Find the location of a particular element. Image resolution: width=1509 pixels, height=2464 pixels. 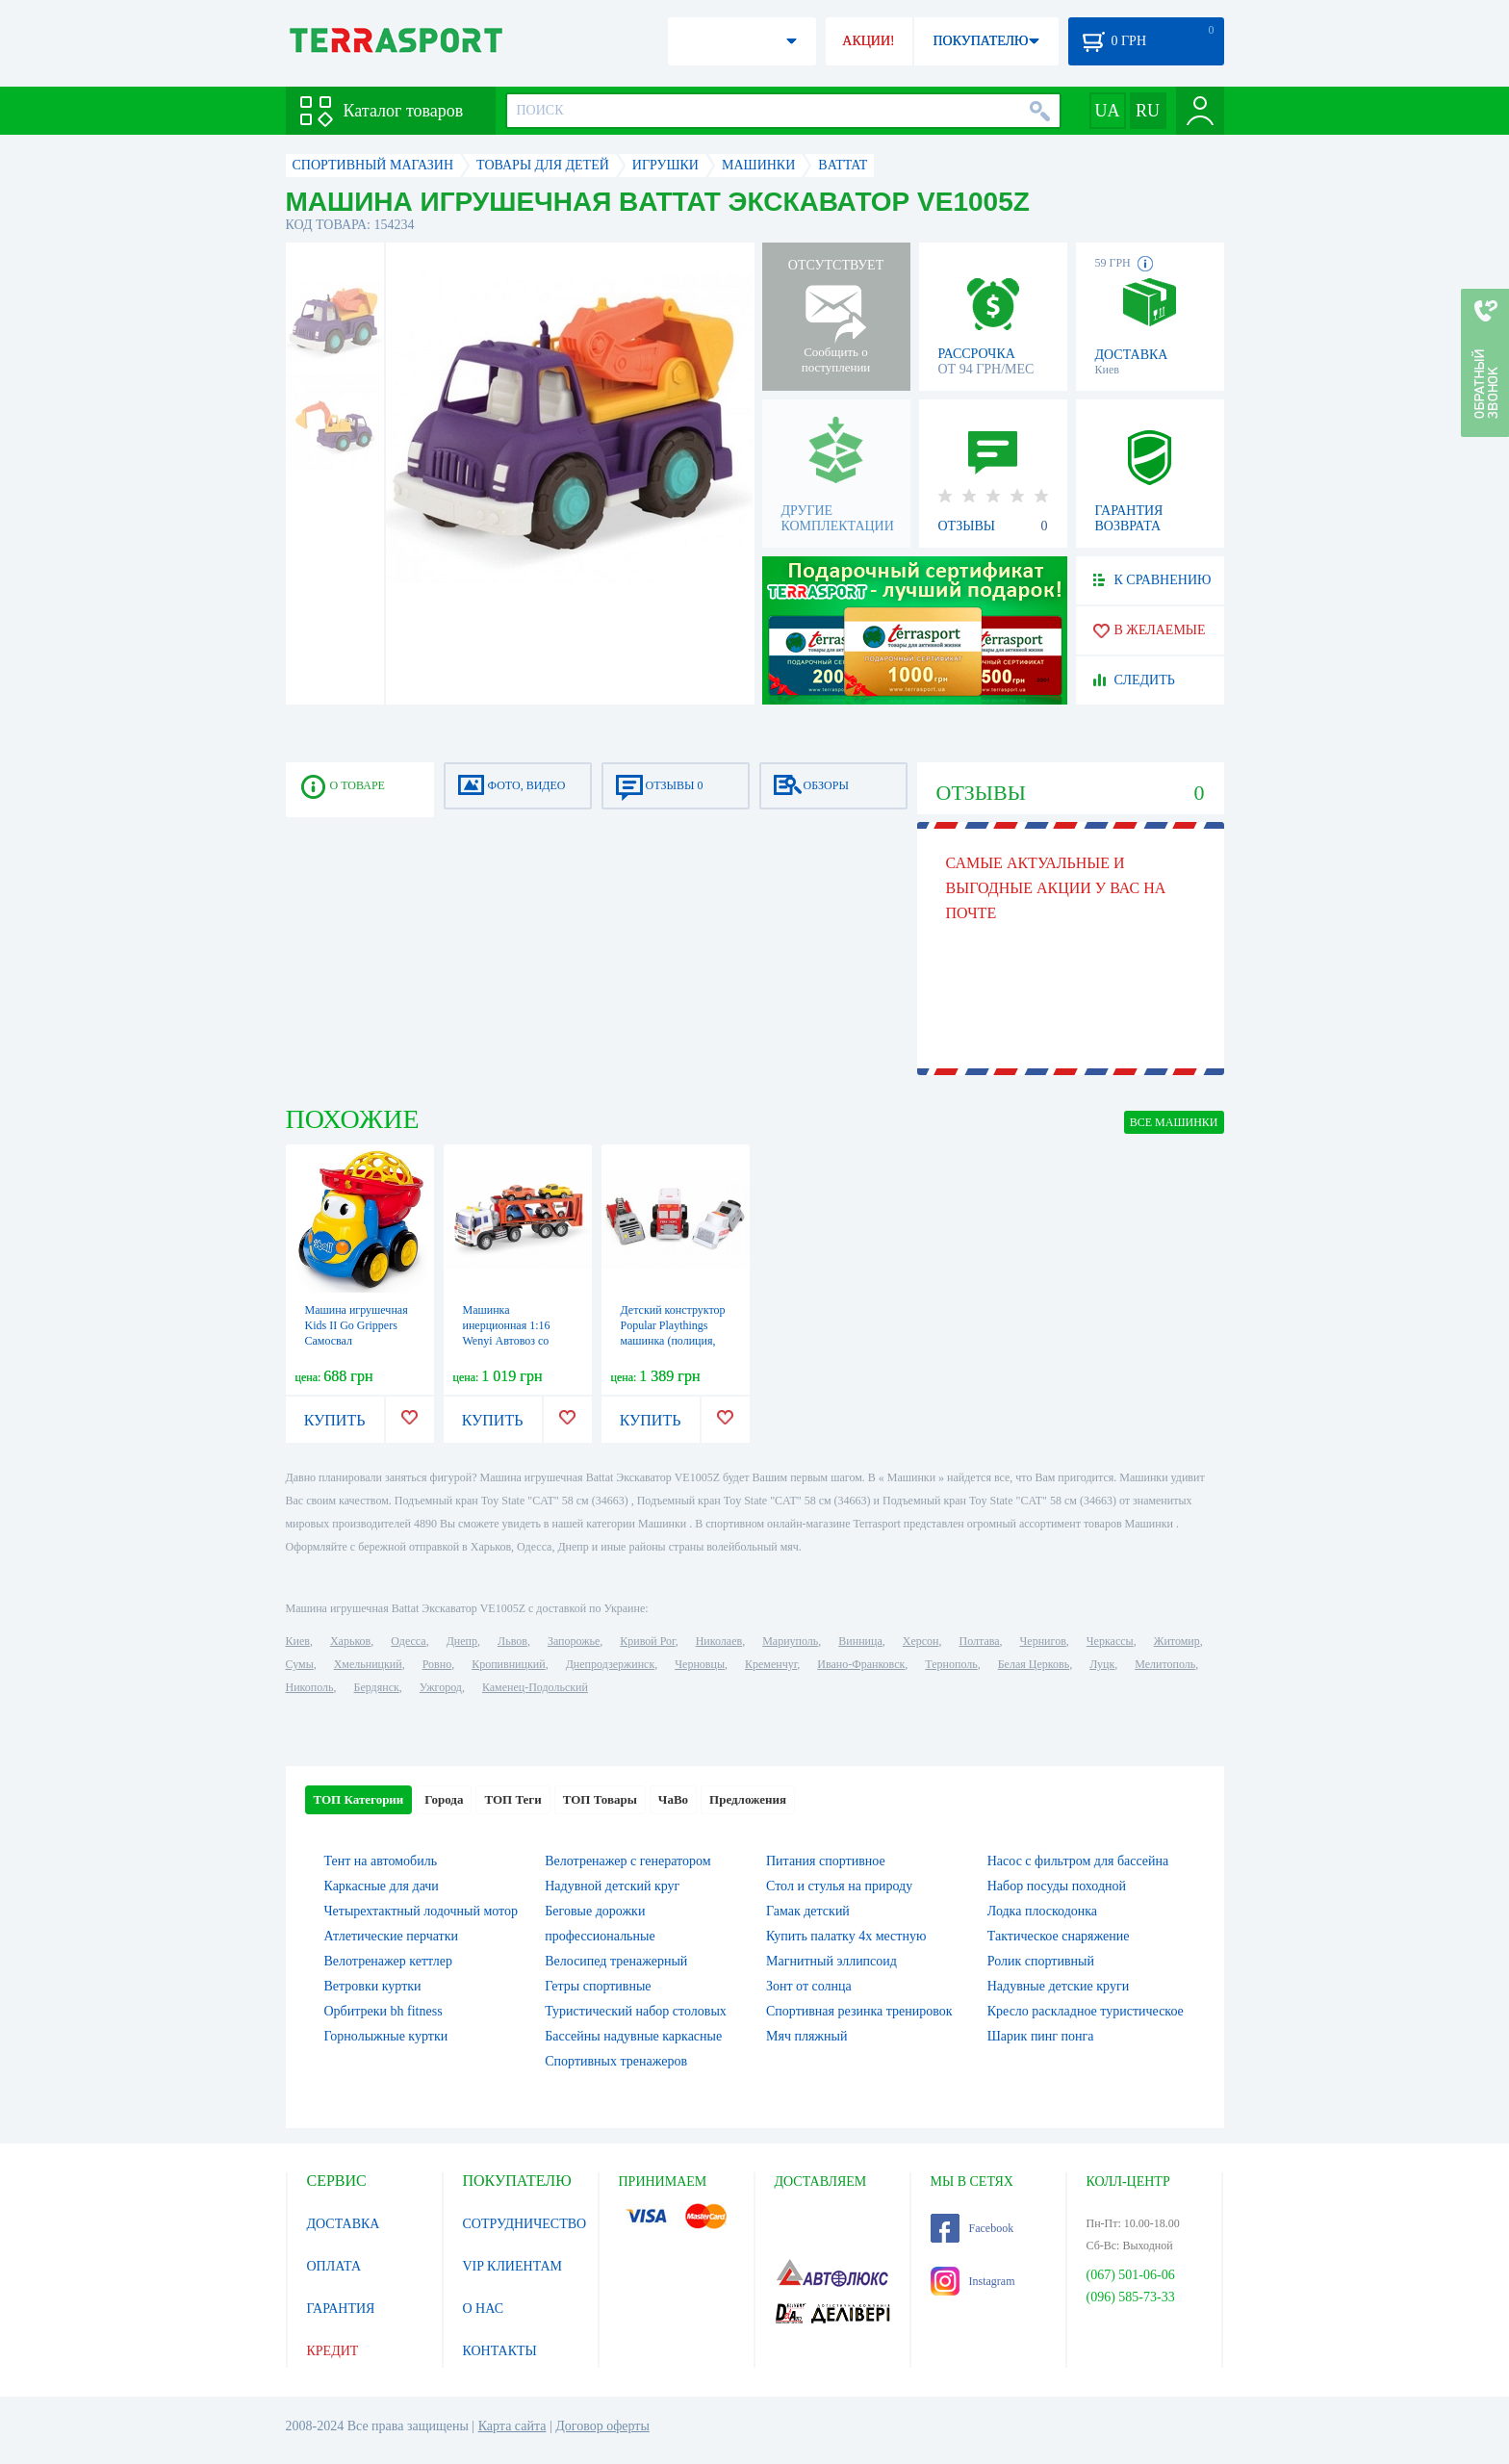

Питания спортивное is located at coordinates (825, 1861).